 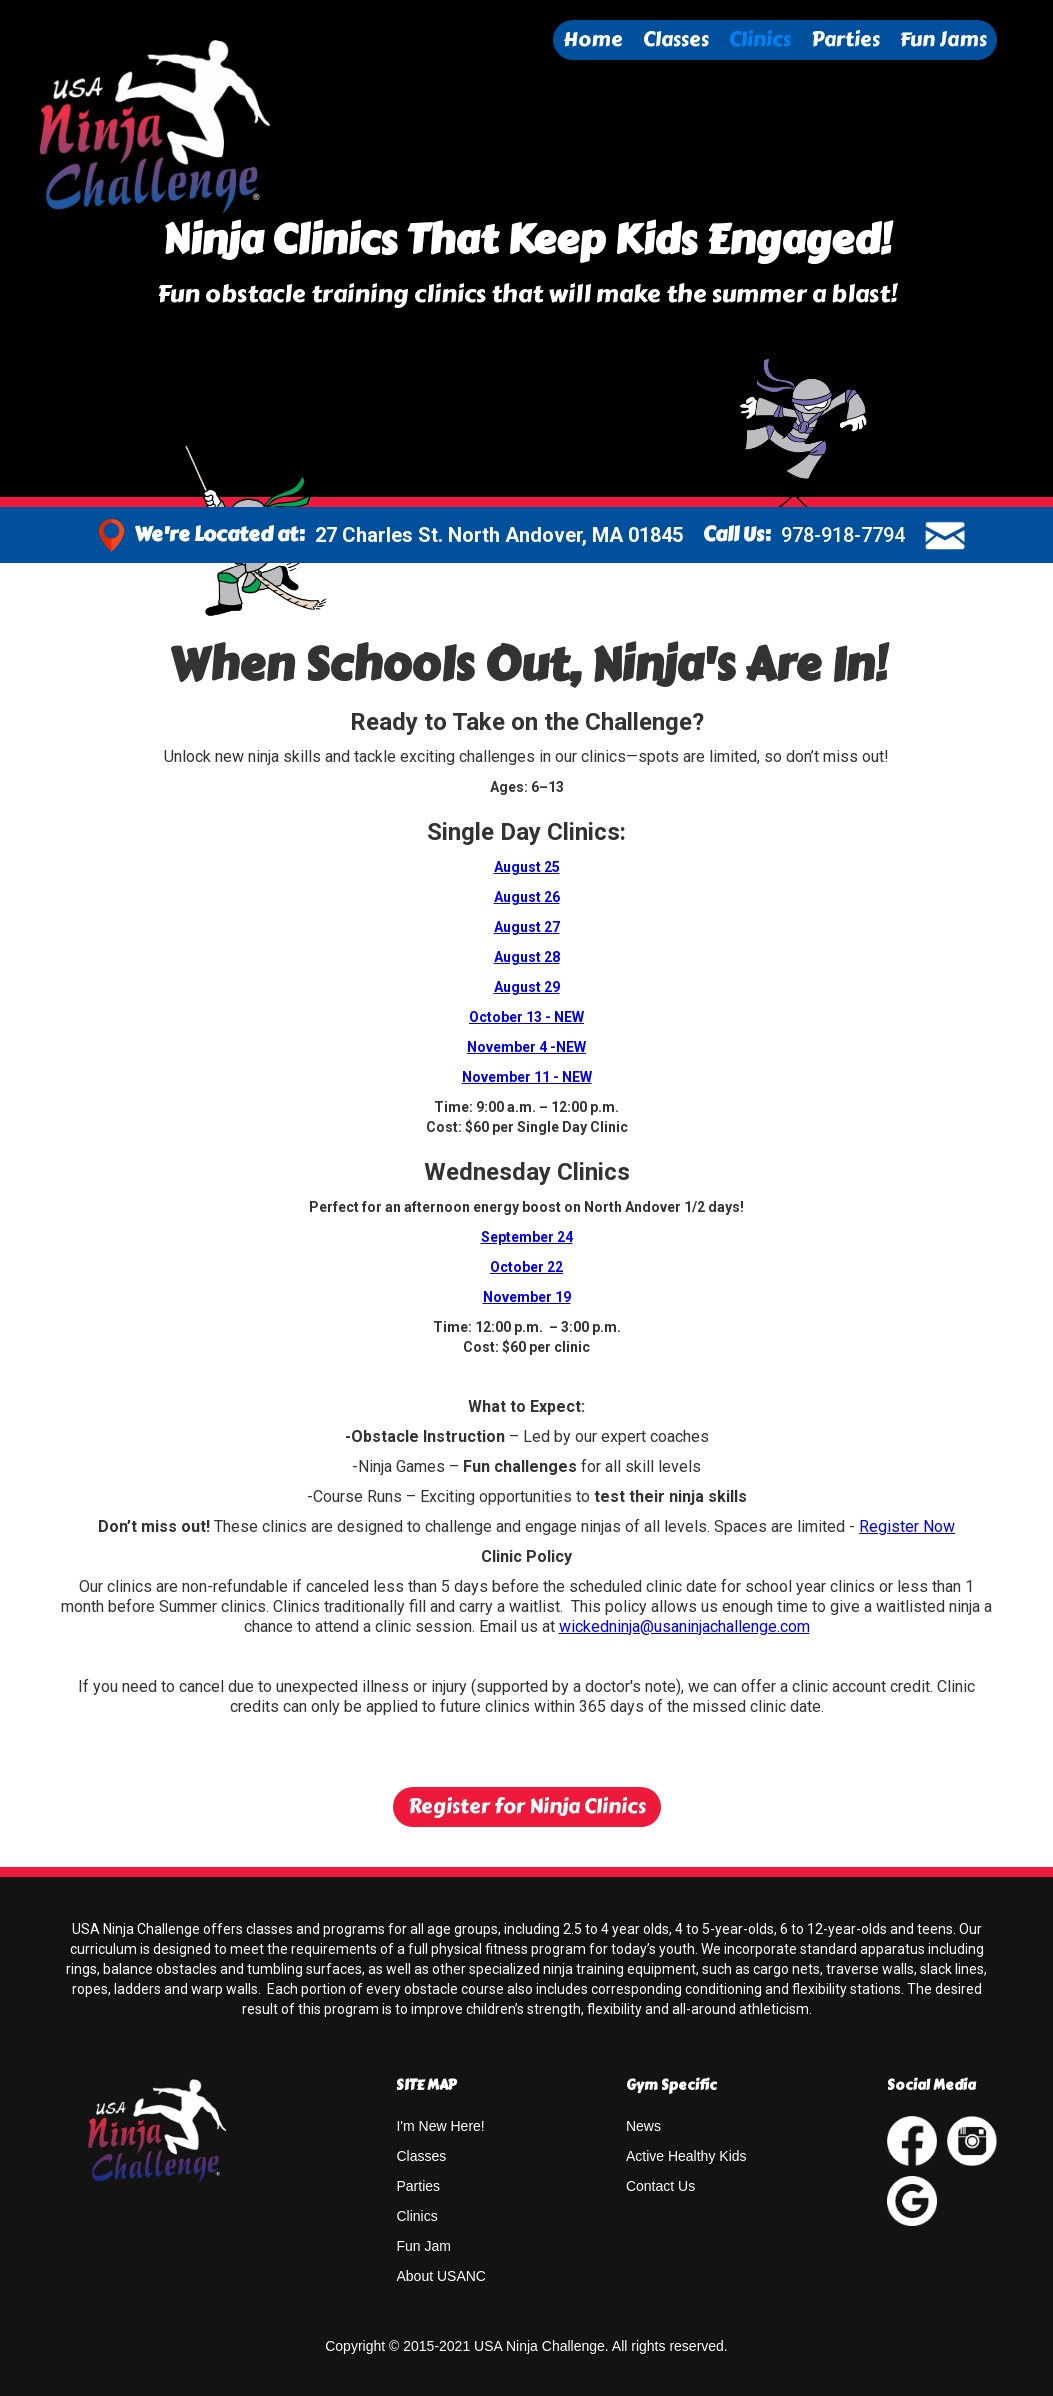 What do you see at coordinates (527, 987) in the screenshot?
I see `August 29` at bounding box center [527, 987].